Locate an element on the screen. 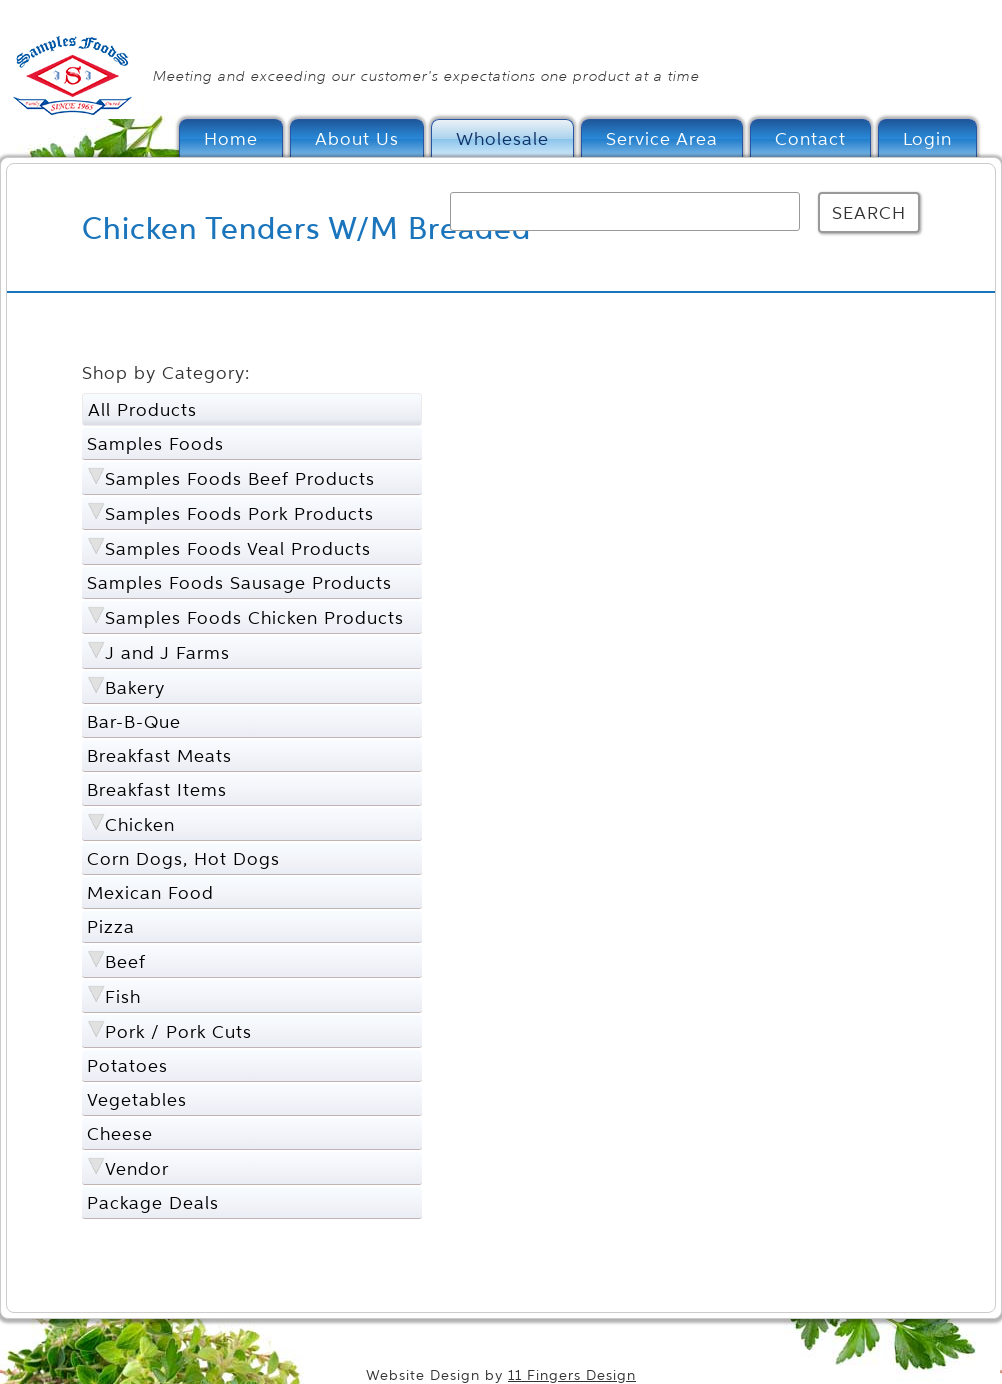 The image size is (1002, 1384). Samples Foods Chicken Products is located at coordinates (254, 617).